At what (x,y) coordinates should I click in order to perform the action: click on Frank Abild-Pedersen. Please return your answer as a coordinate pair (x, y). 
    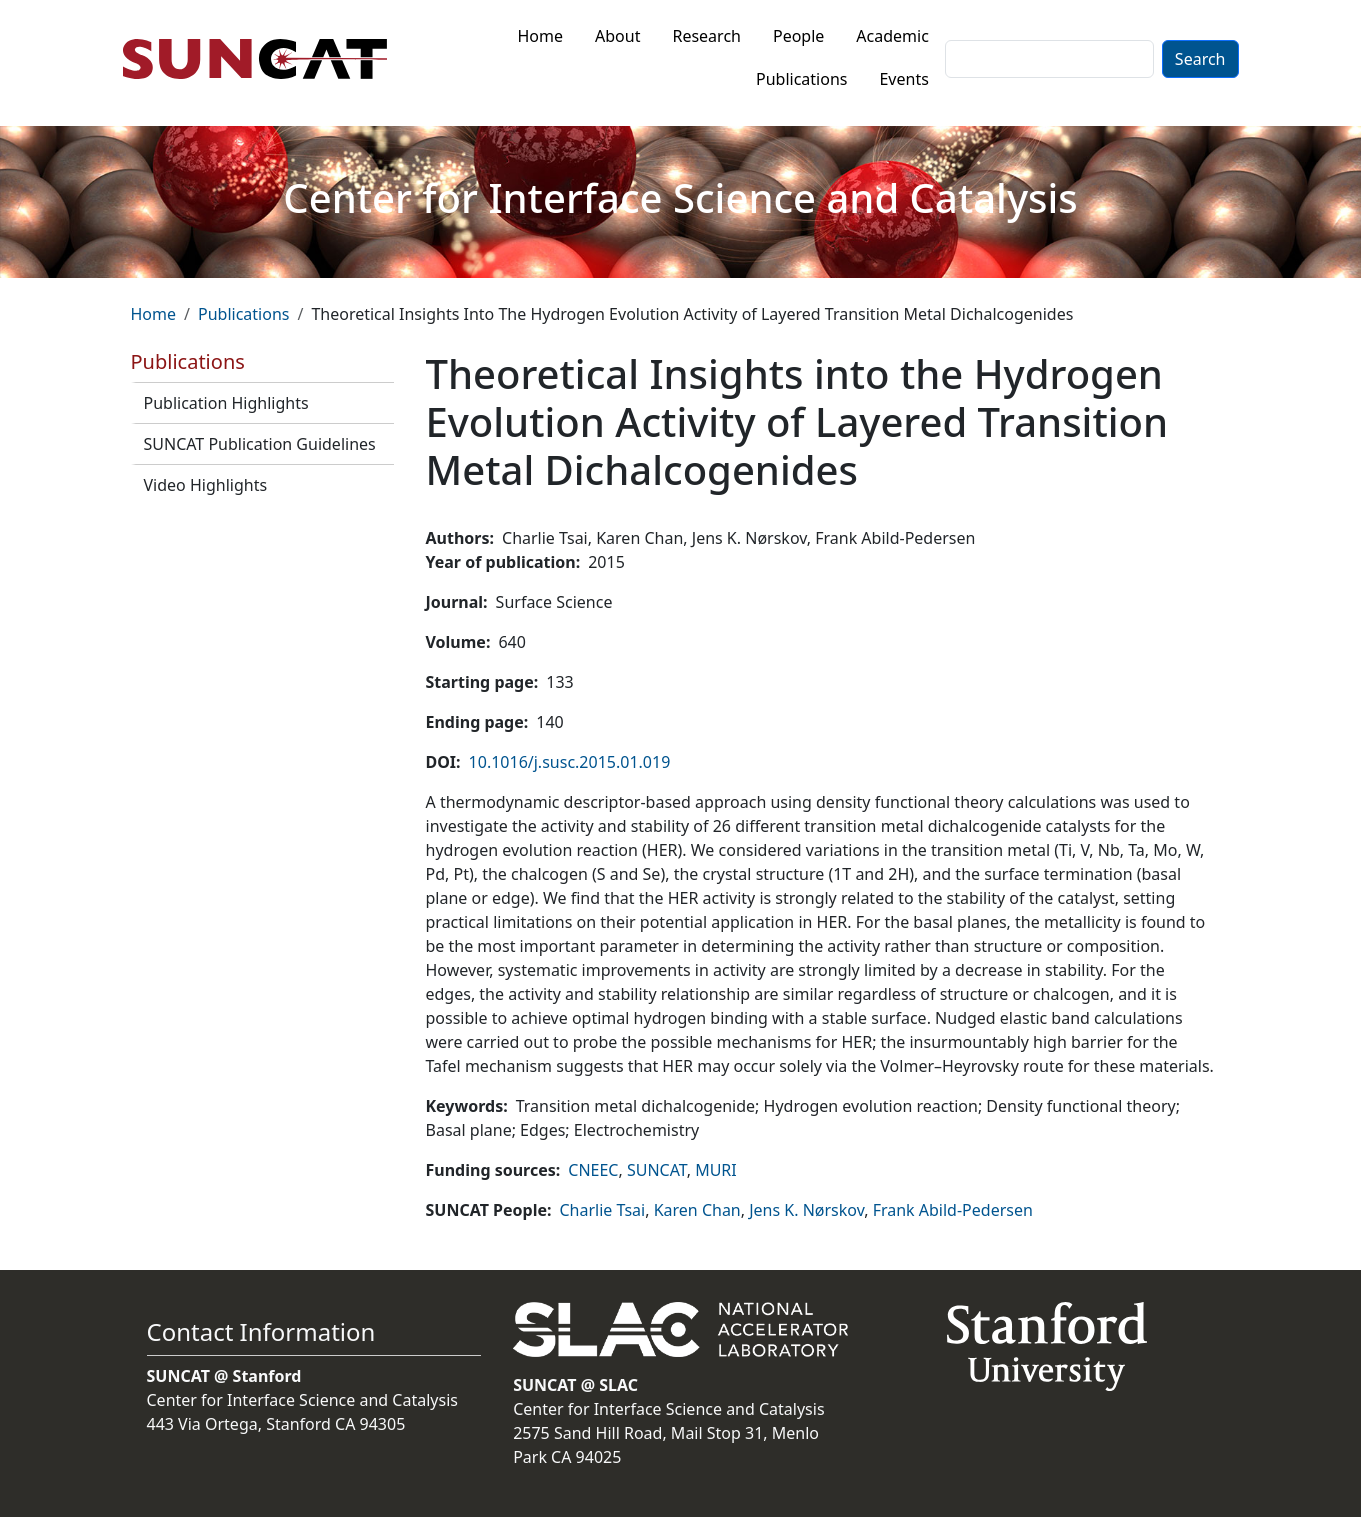
    Looking at the image, I should click on (953, 1210).